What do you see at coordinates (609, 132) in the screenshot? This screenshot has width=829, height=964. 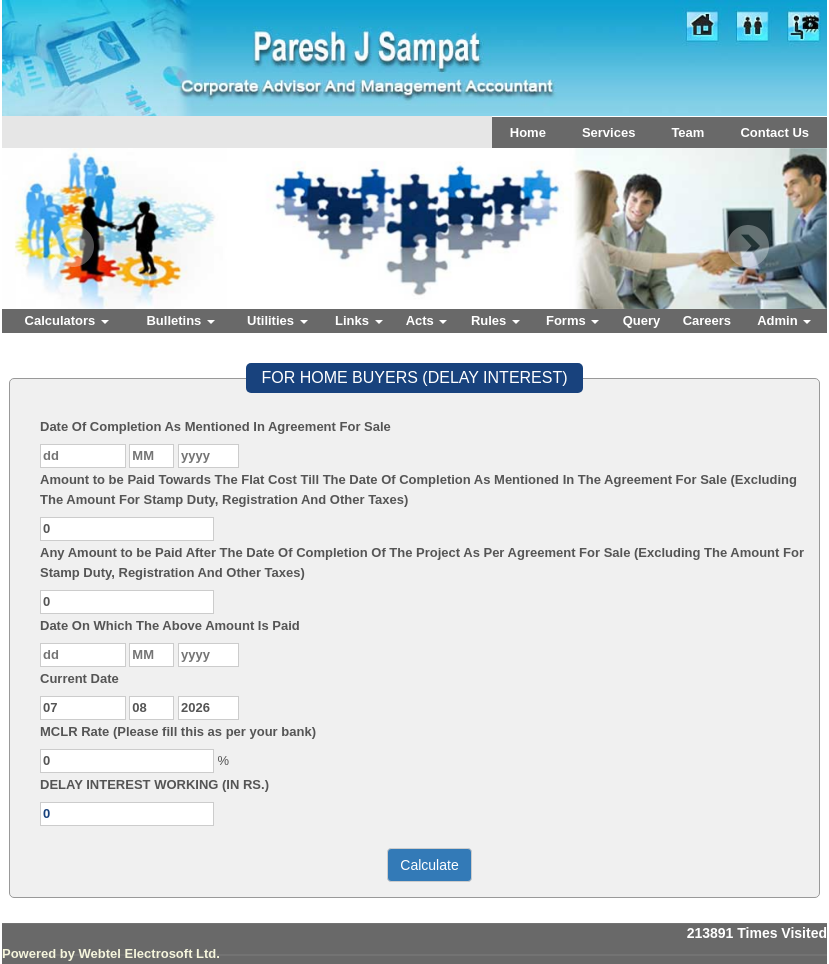 I see `Services` at bounding box center [609, 132].